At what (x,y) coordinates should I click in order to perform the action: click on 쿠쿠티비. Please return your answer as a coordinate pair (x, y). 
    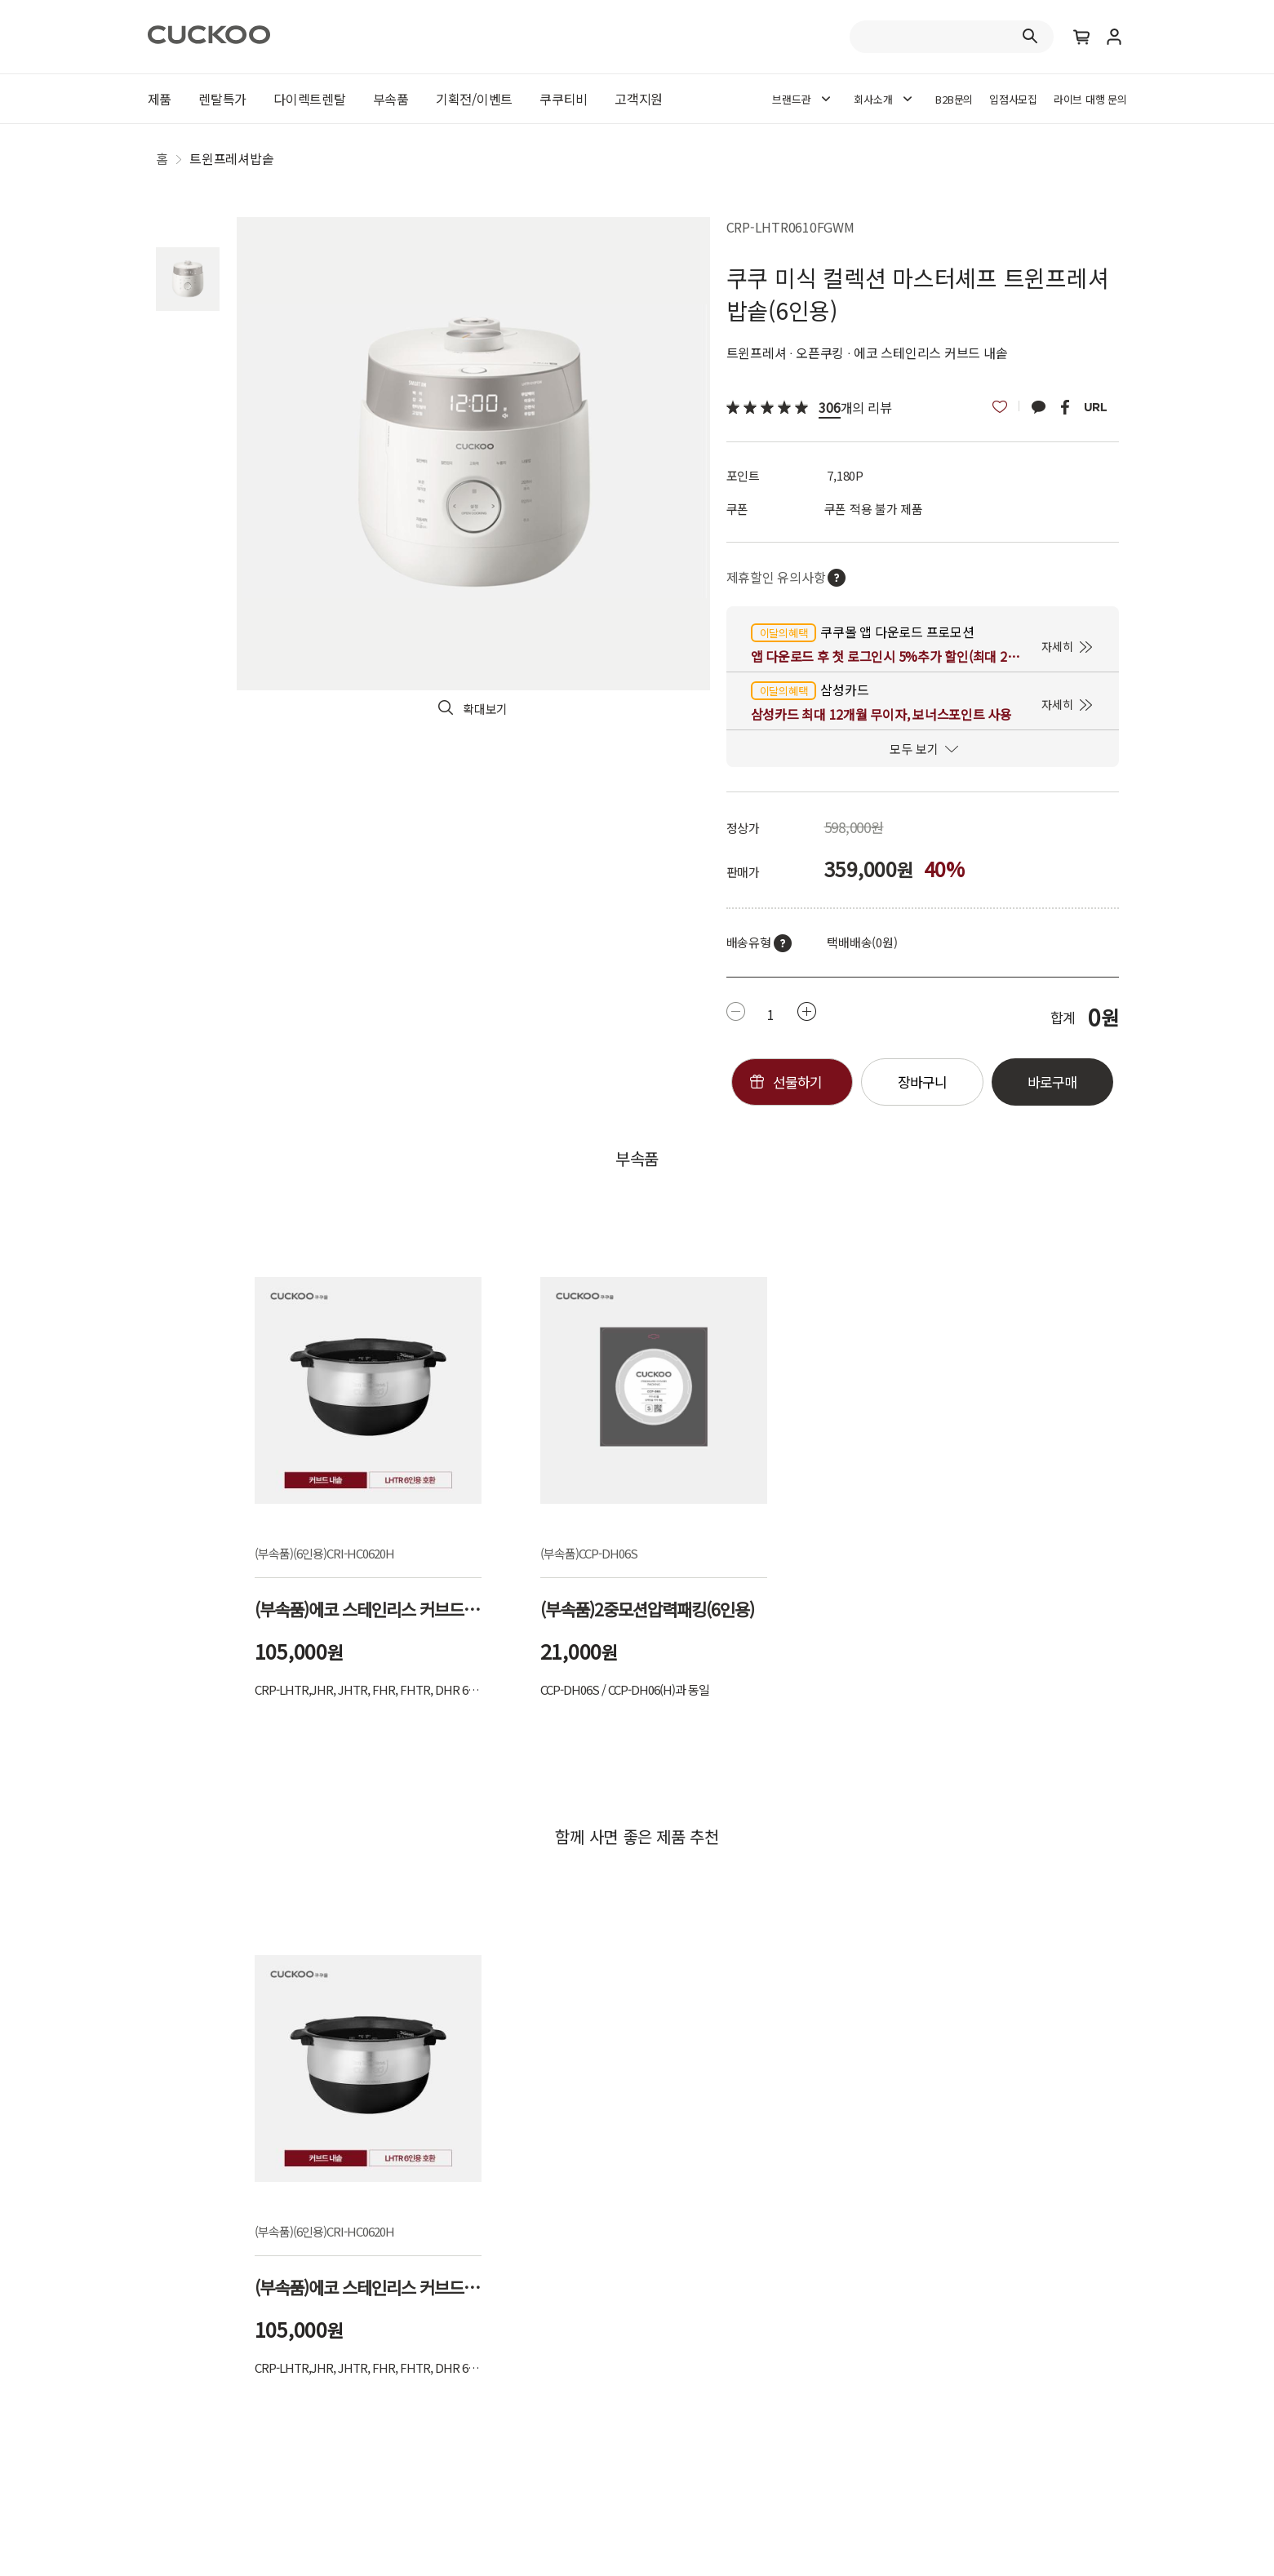
    Looking at the image, I should click on (563, 99).